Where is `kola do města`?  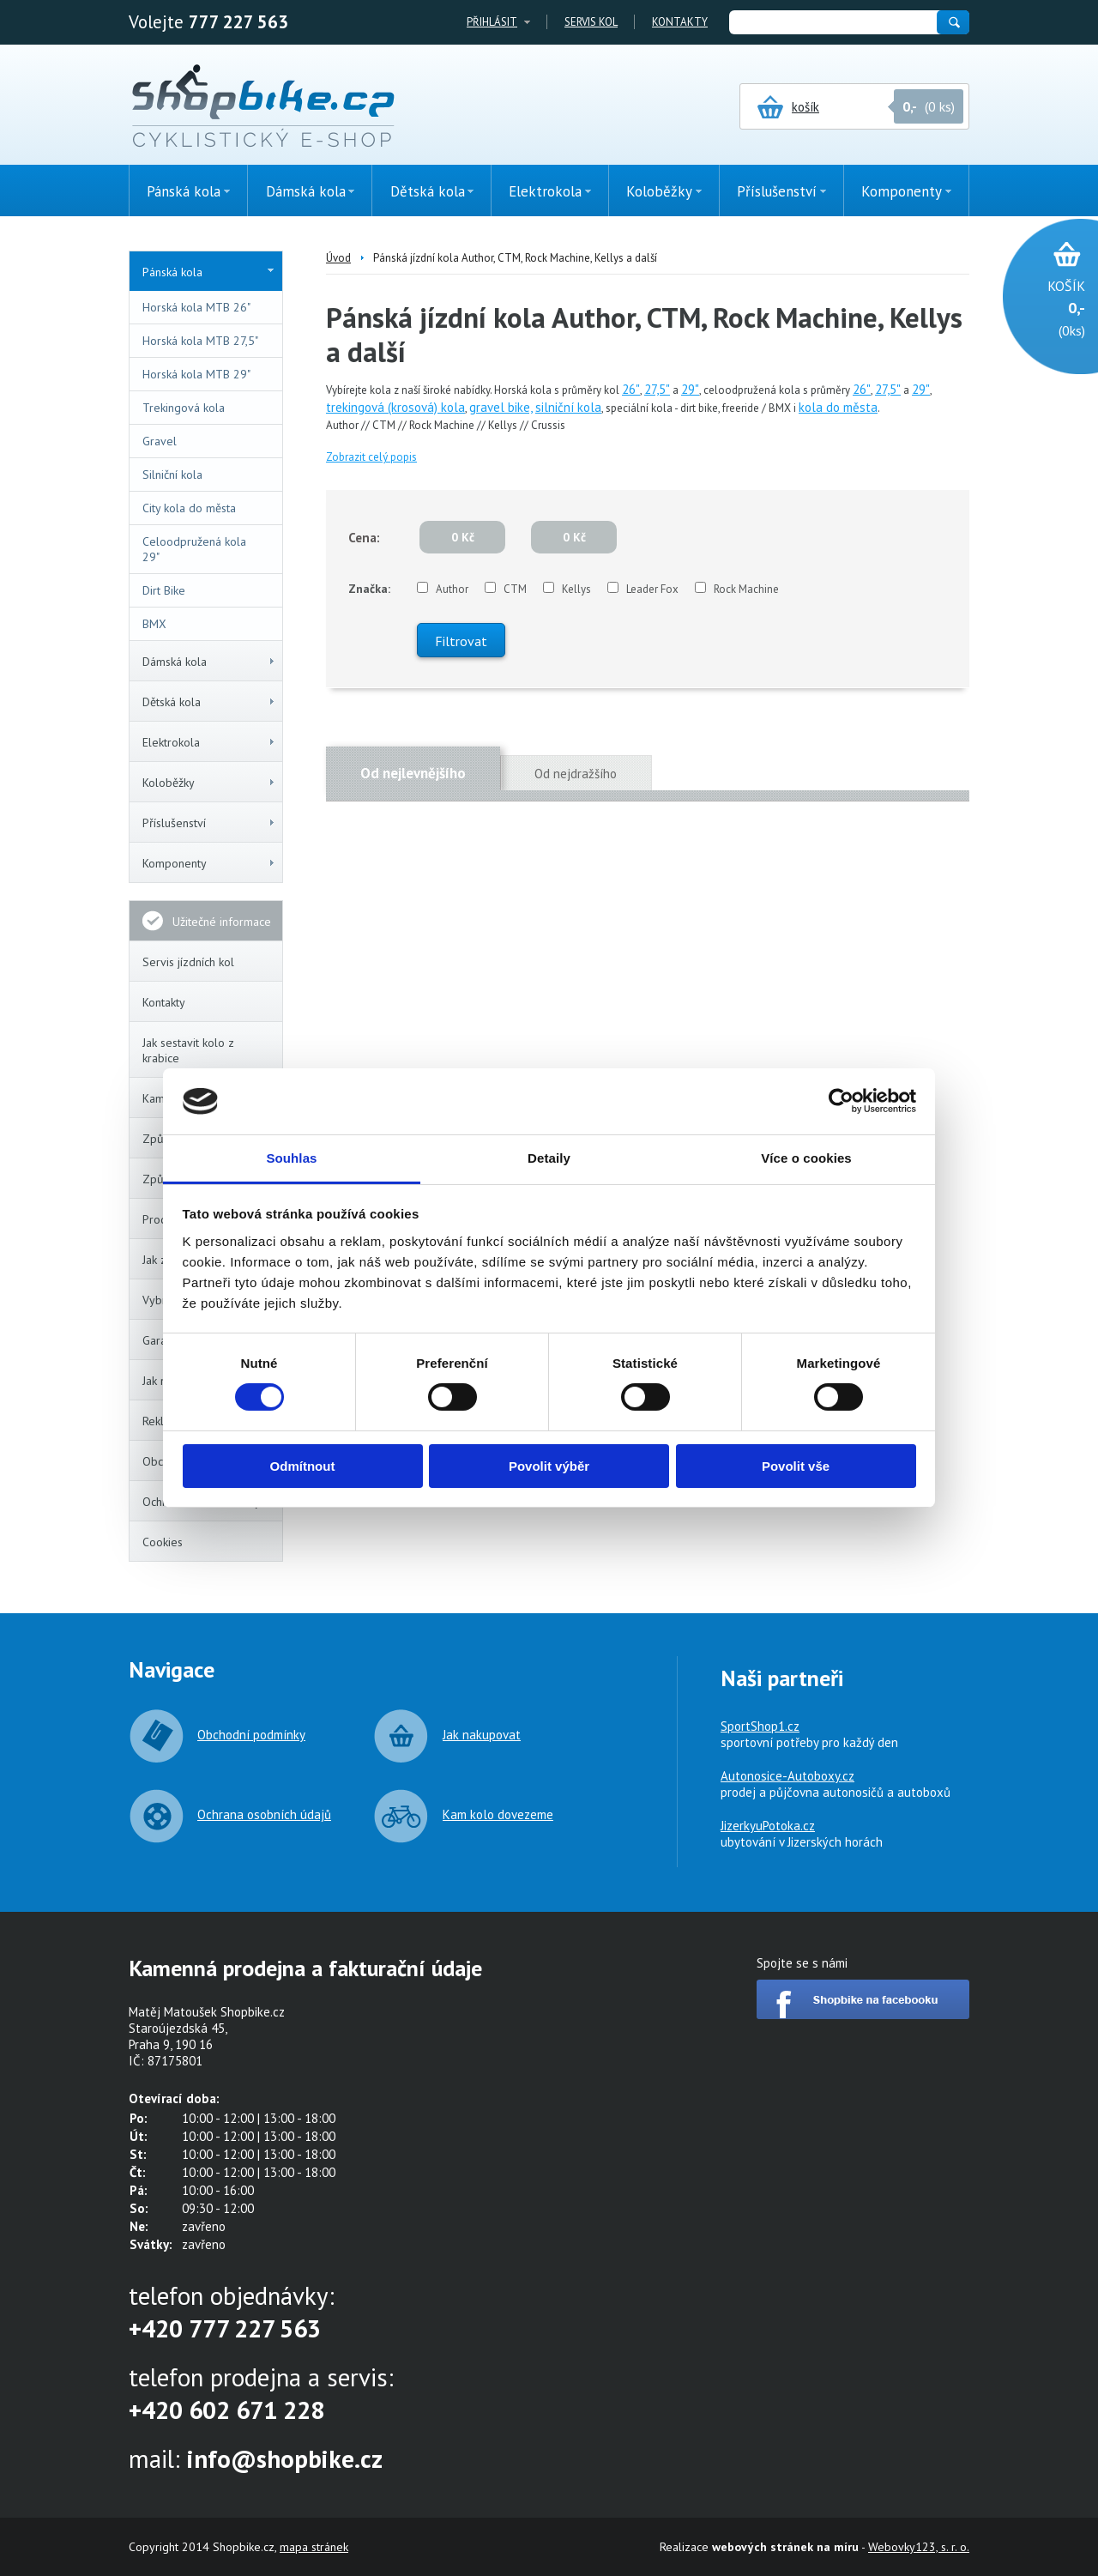
kola do města is located at coordinates (838, 407).